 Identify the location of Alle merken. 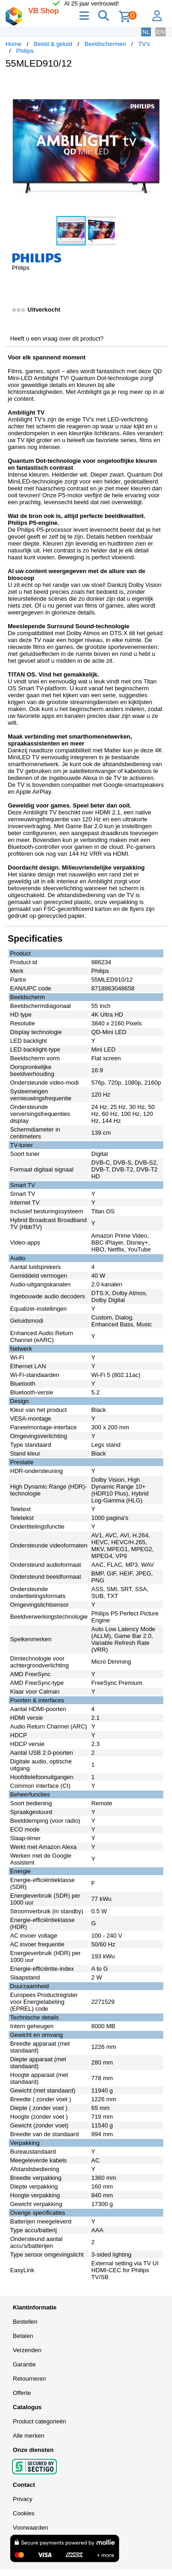
(28, 2435).